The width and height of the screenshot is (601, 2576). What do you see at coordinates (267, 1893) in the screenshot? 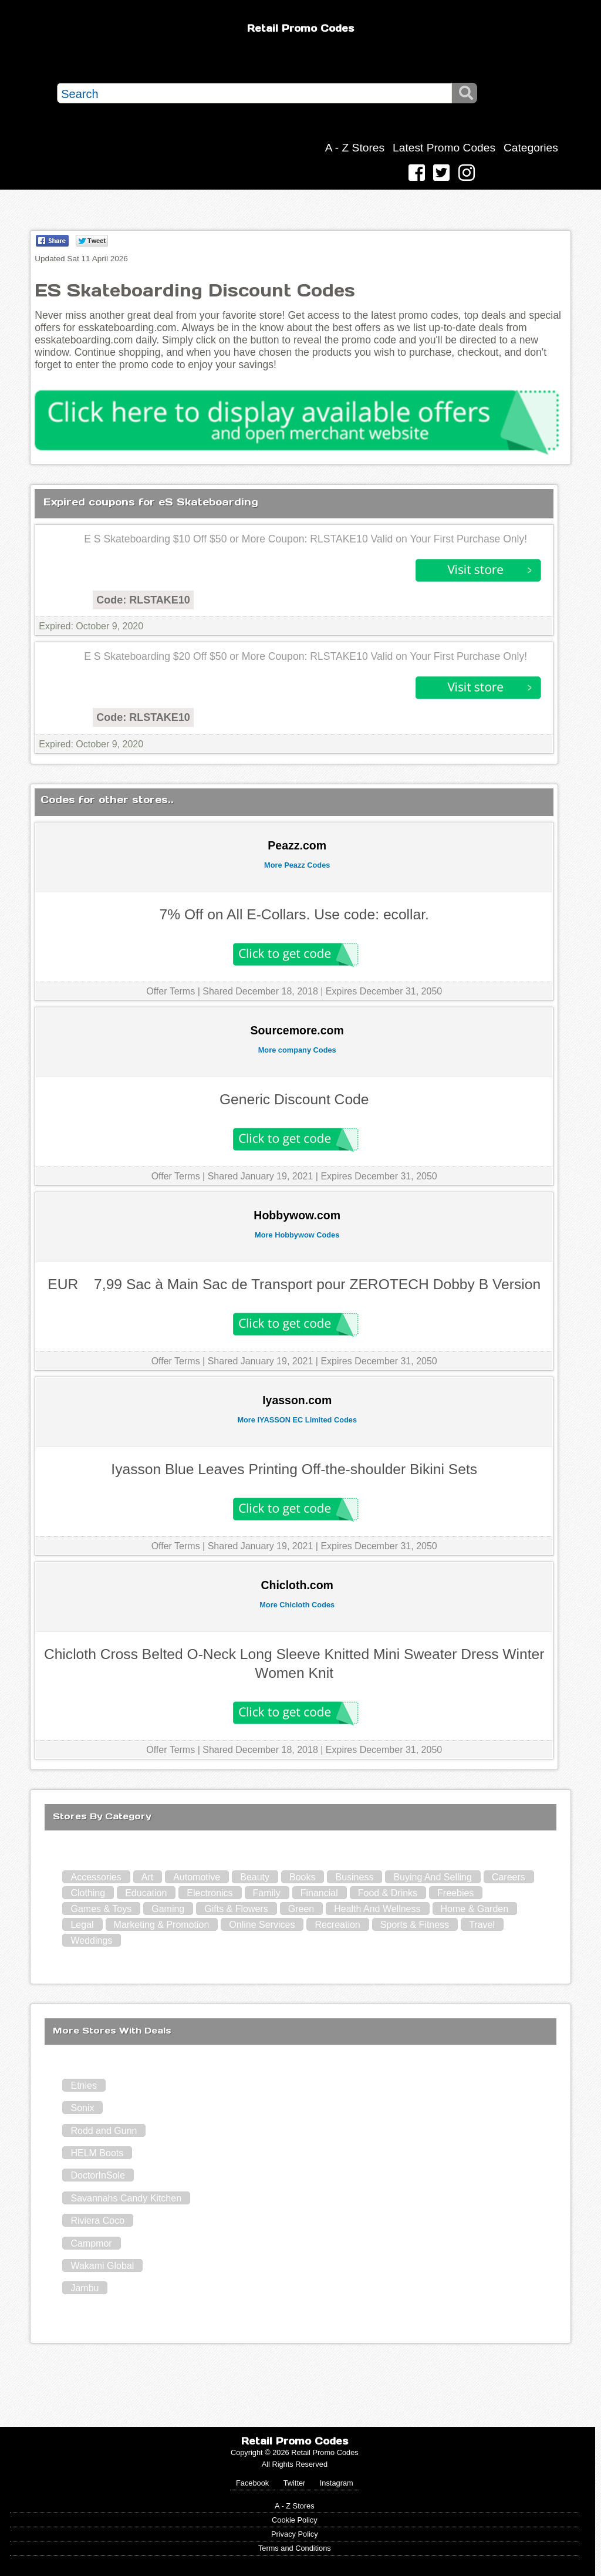
I see `Family` at bounding box center [267, 1893].